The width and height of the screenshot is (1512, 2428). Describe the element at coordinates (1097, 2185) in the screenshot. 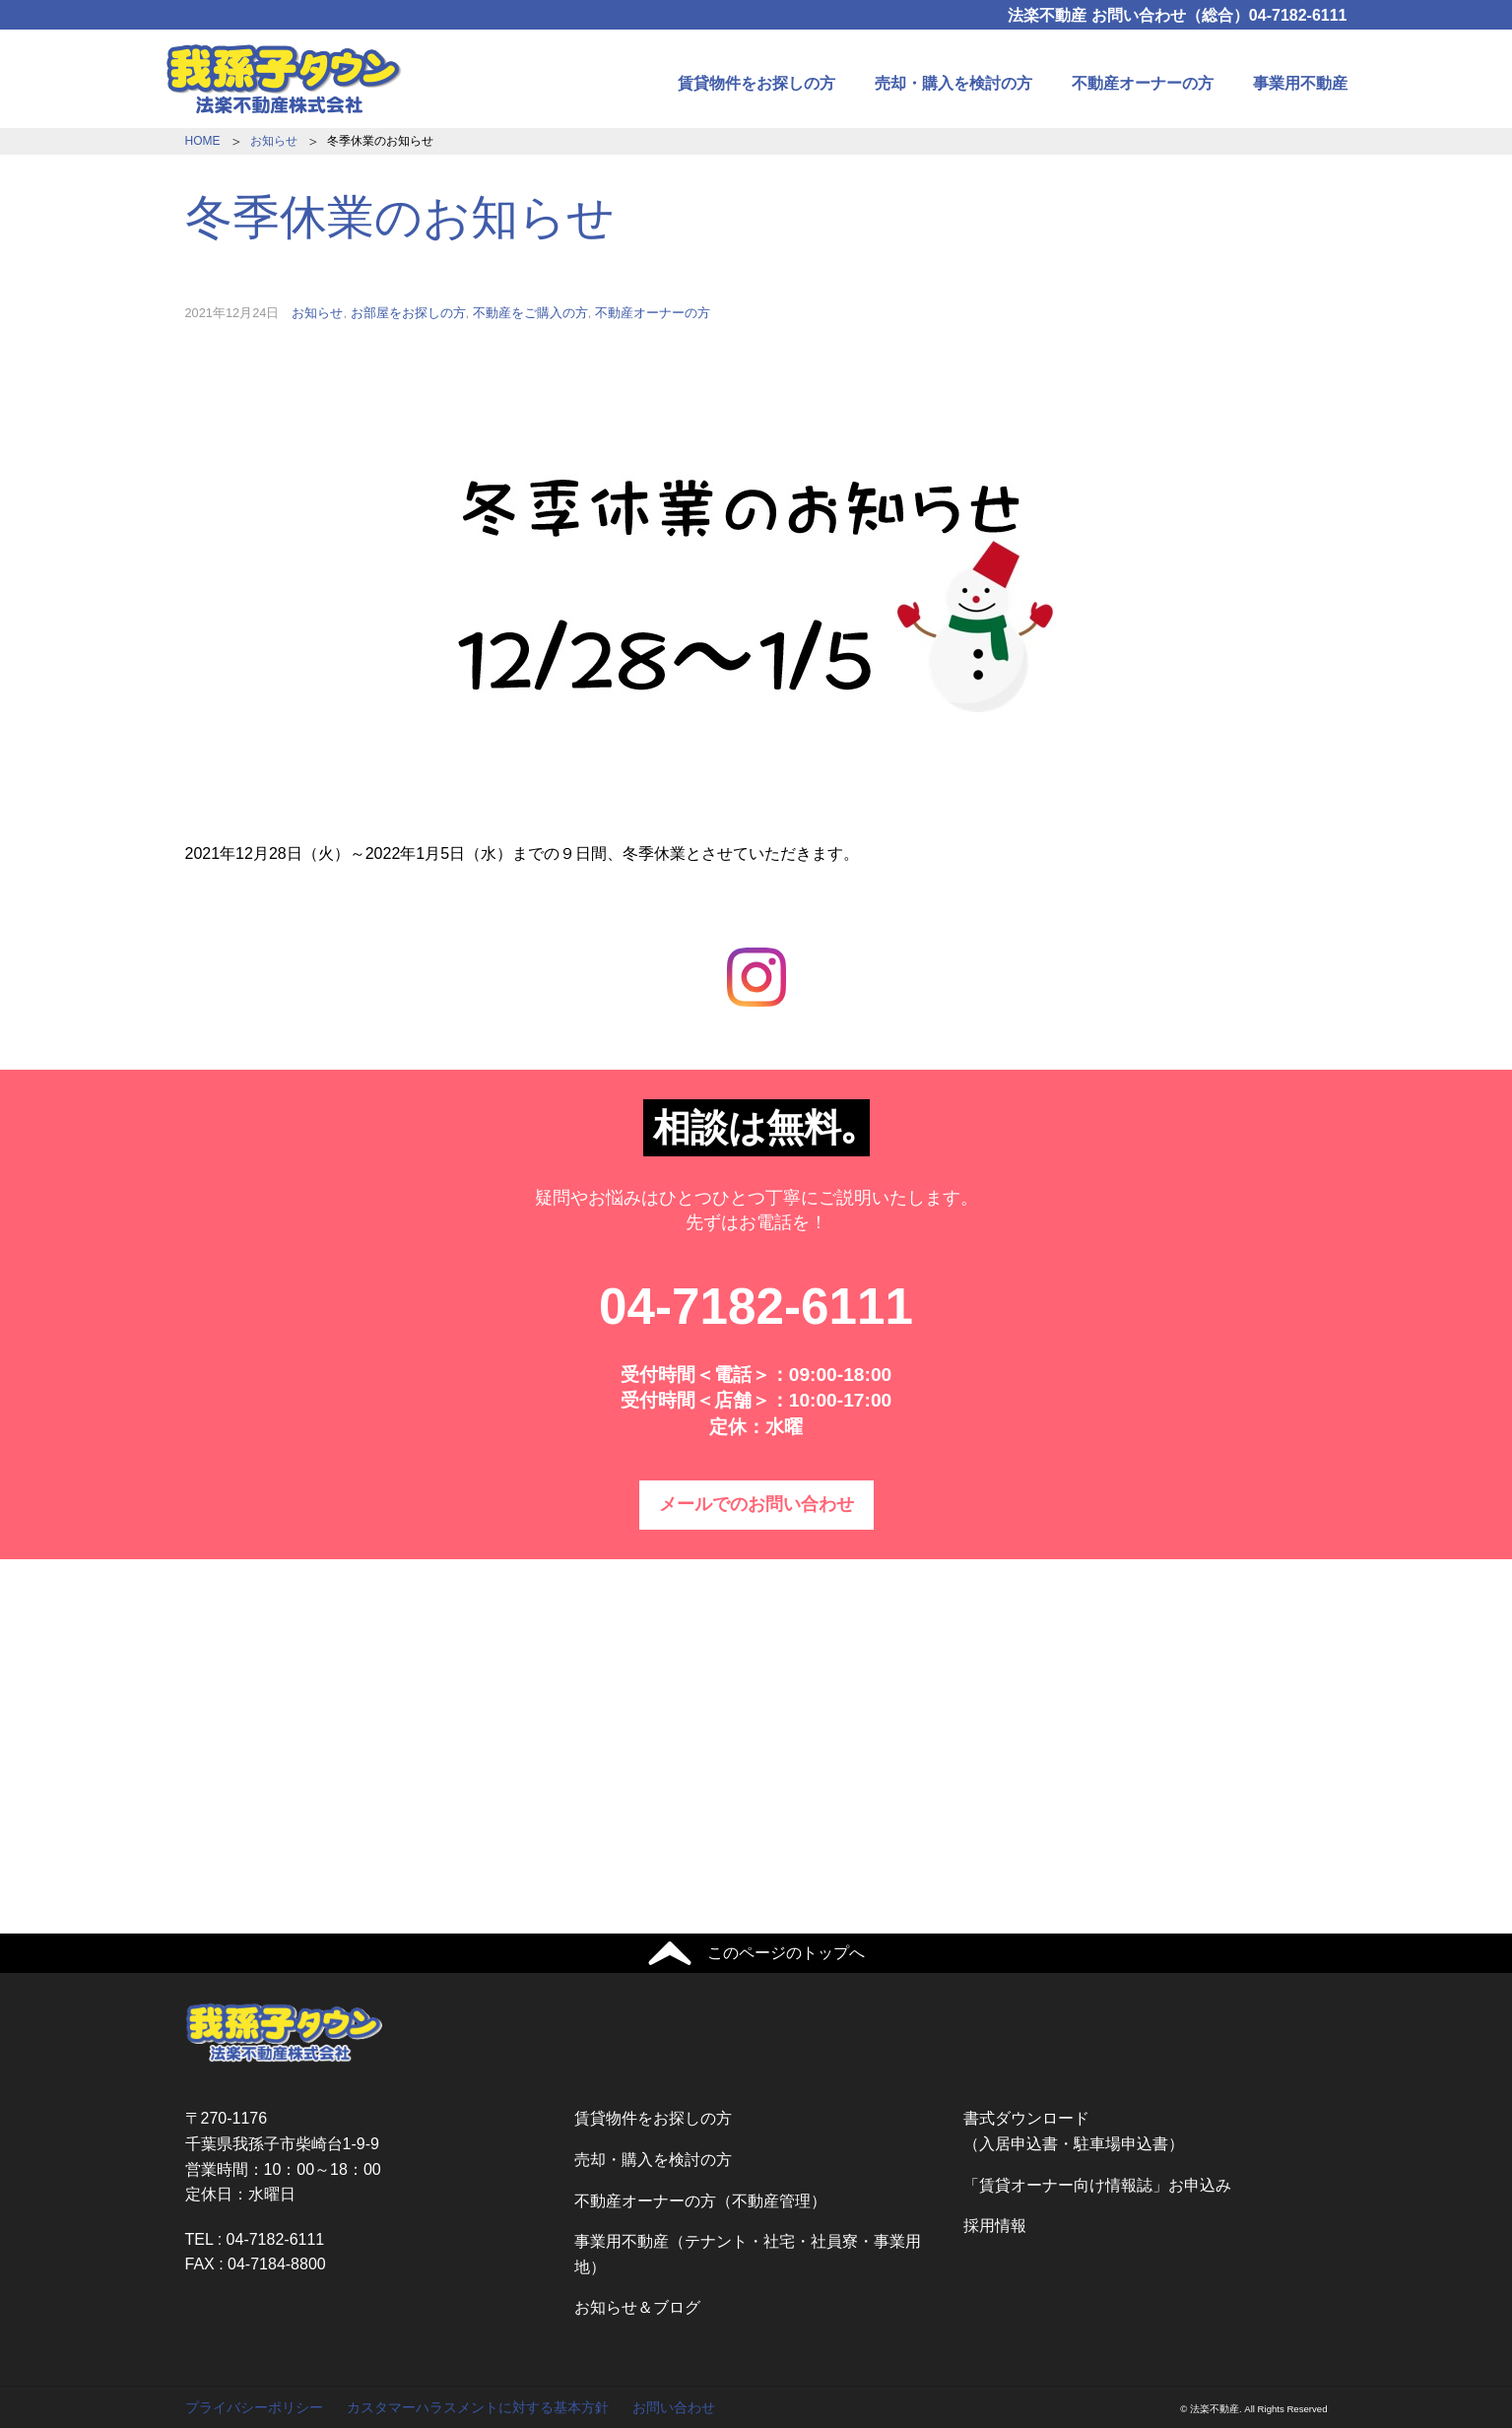

I see `「賃貸オーナー向け情報誌」お申込み` at that location.